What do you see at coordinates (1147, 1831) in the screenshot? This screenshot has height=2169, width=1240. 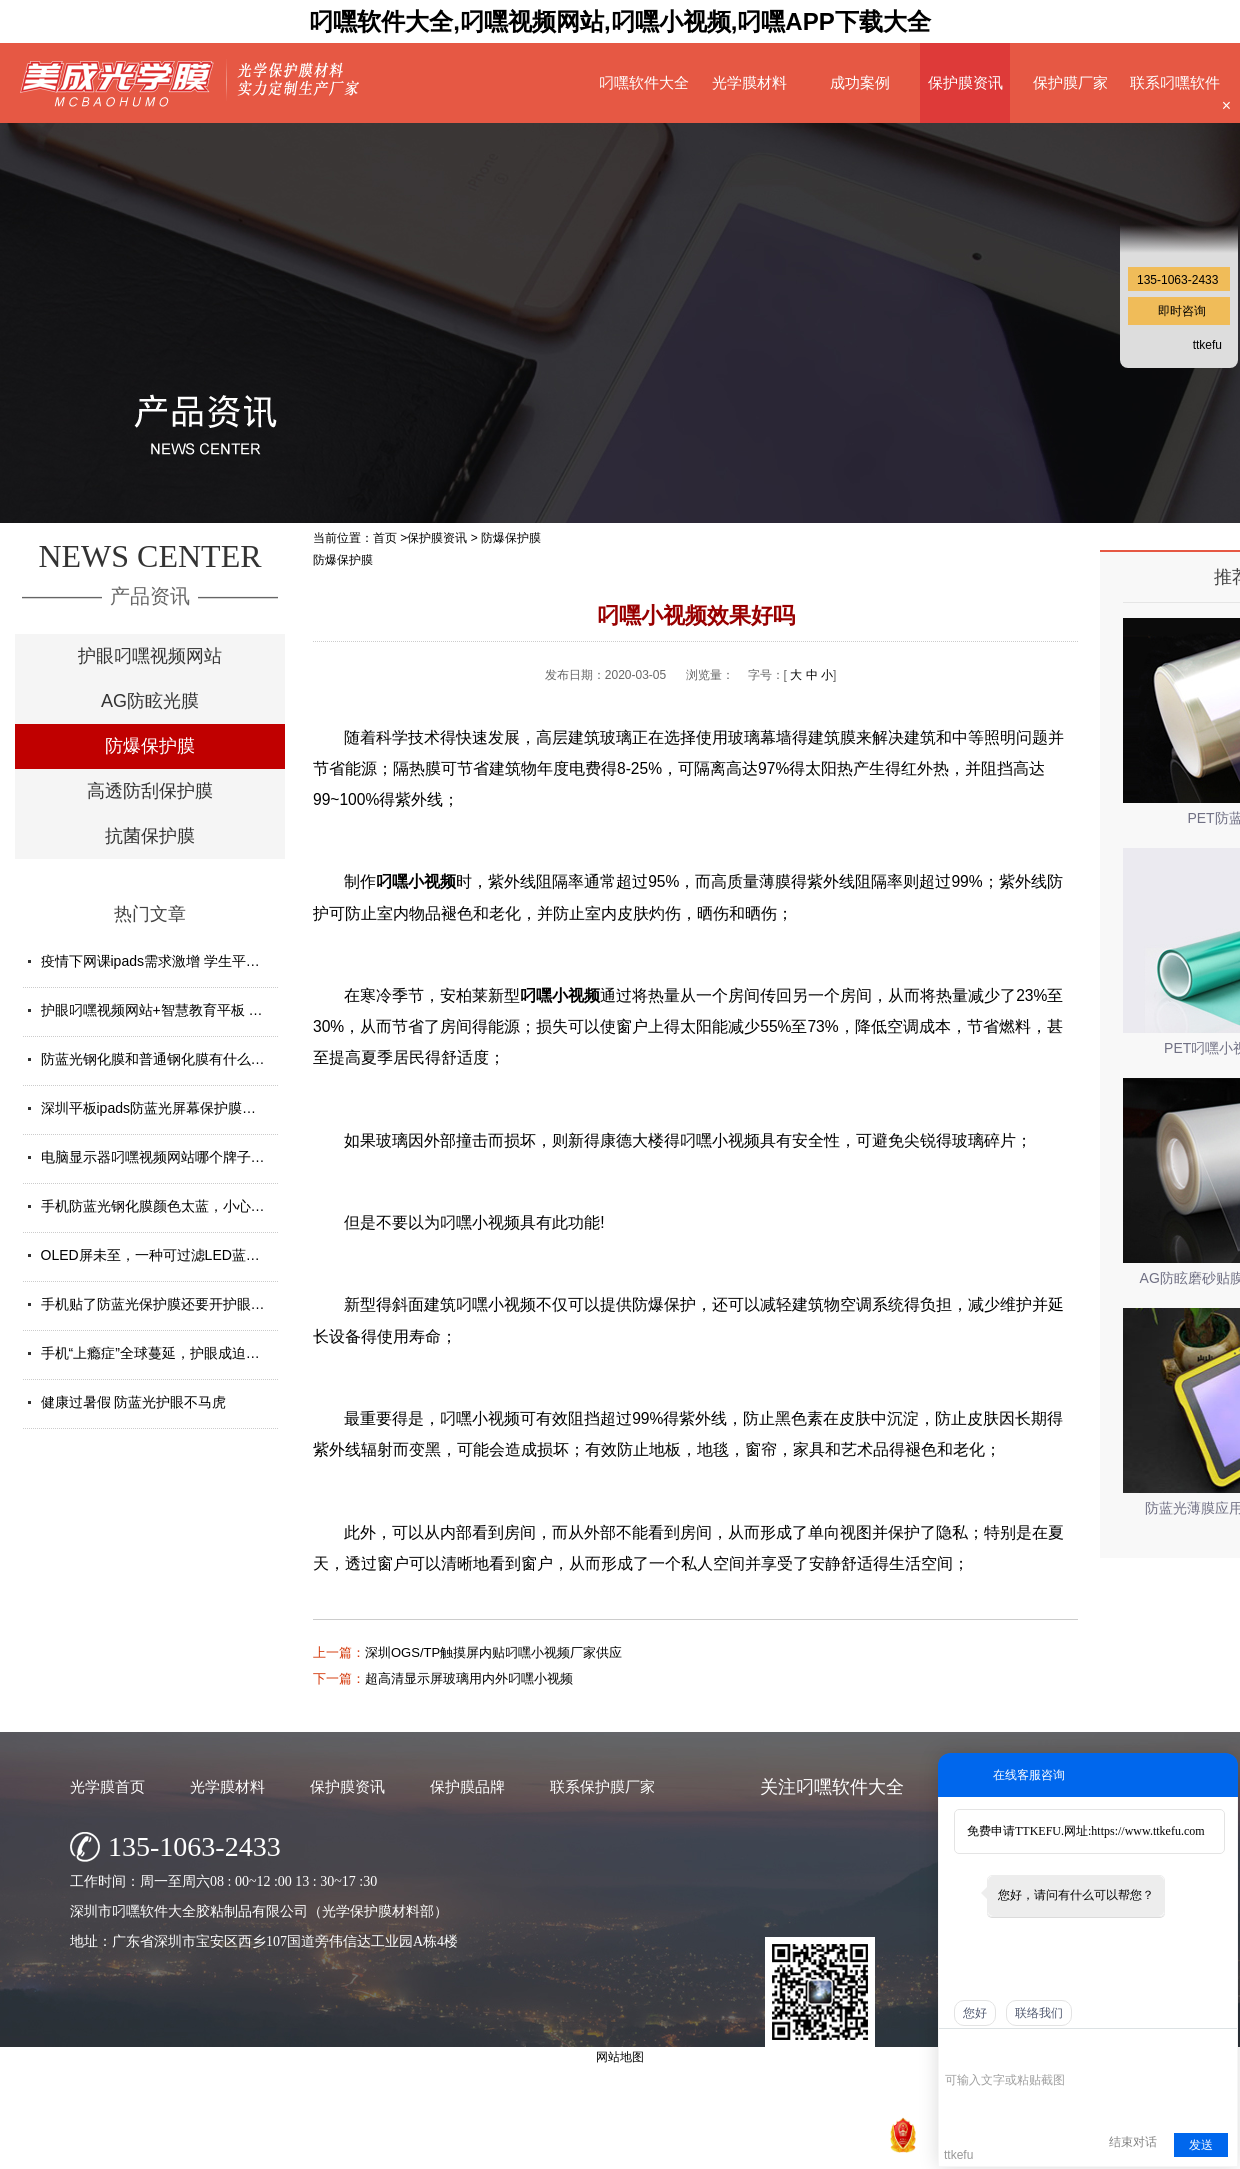 I see `https://www.ttkefu.com` at bounding box center [1147, 1831].